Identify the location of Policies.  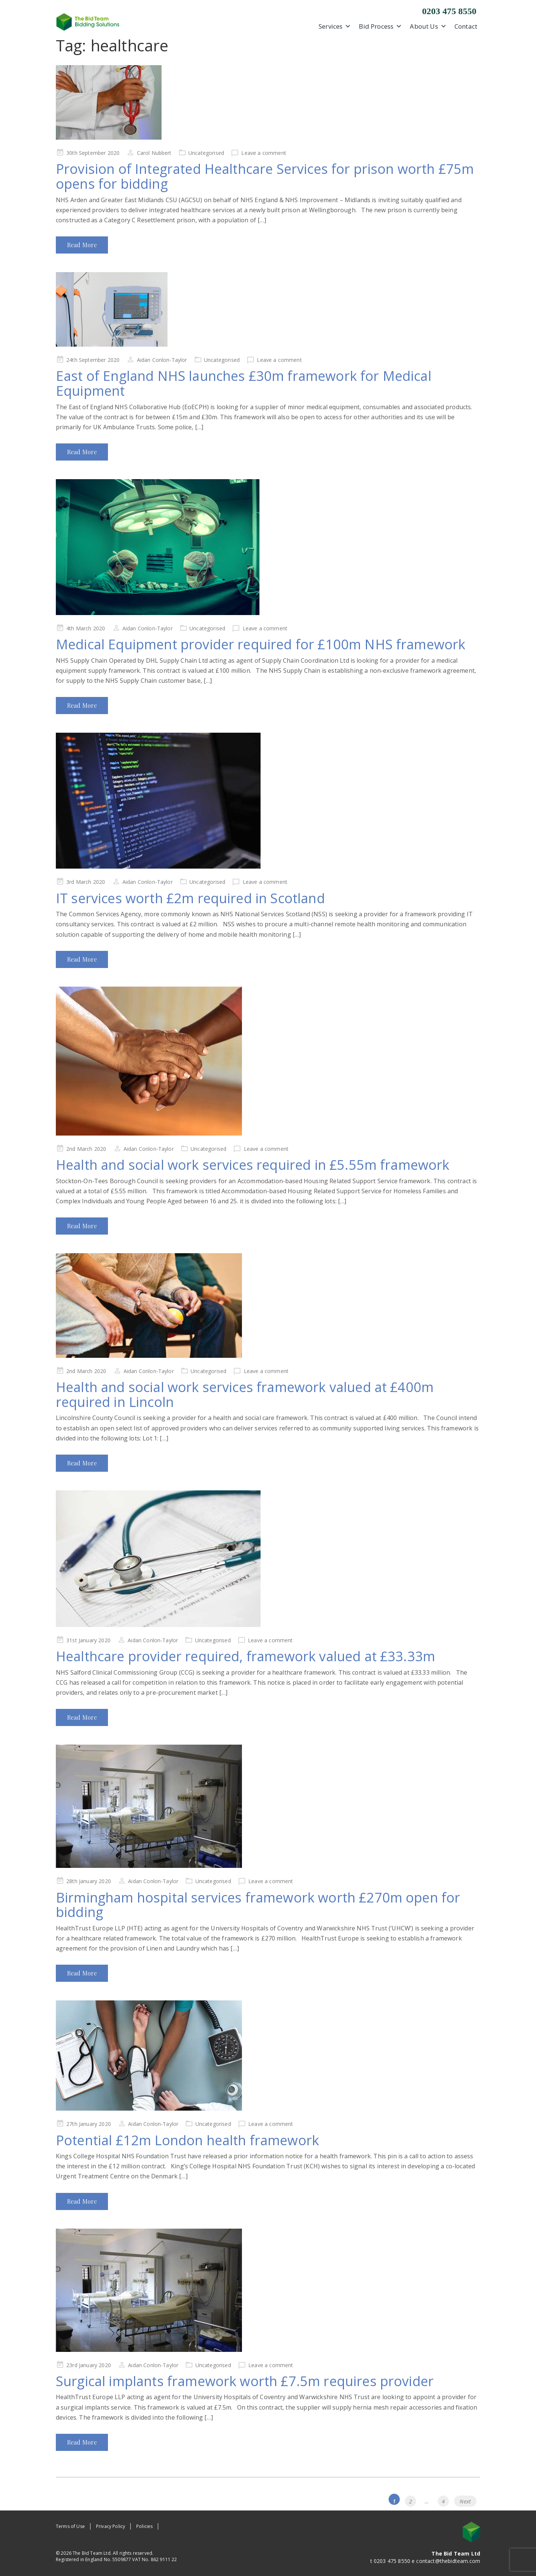
(144, 2526).